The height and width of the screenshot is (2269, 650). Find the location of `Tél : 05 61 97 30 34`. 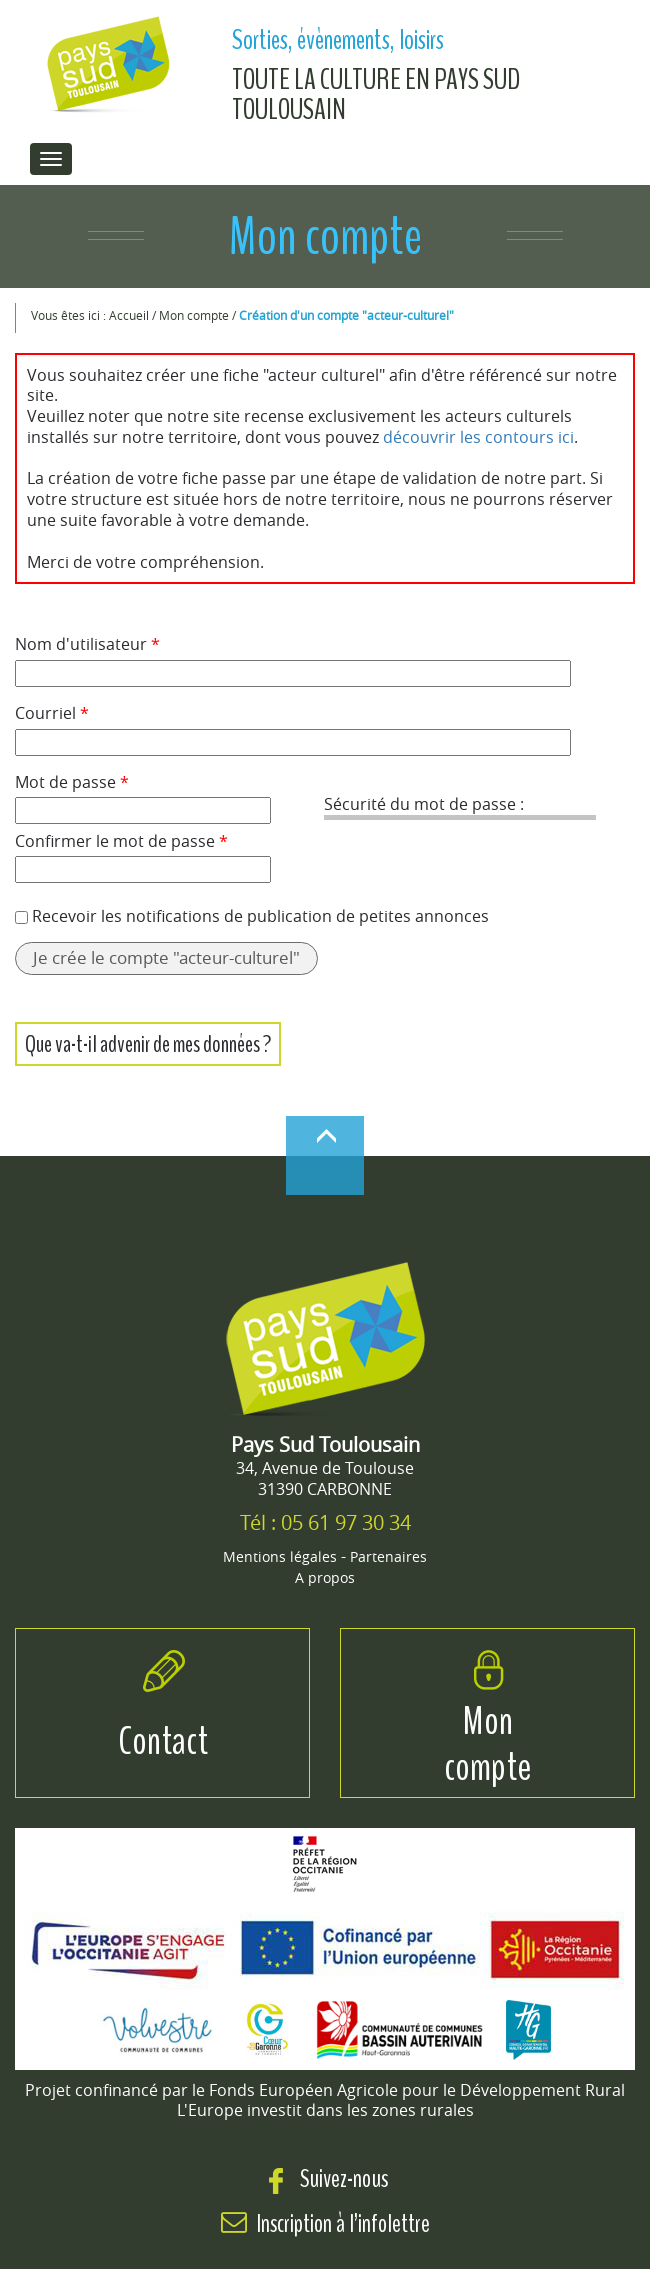

Tél : 05 61 97 30 34 is located at coordinates (325, 1522).